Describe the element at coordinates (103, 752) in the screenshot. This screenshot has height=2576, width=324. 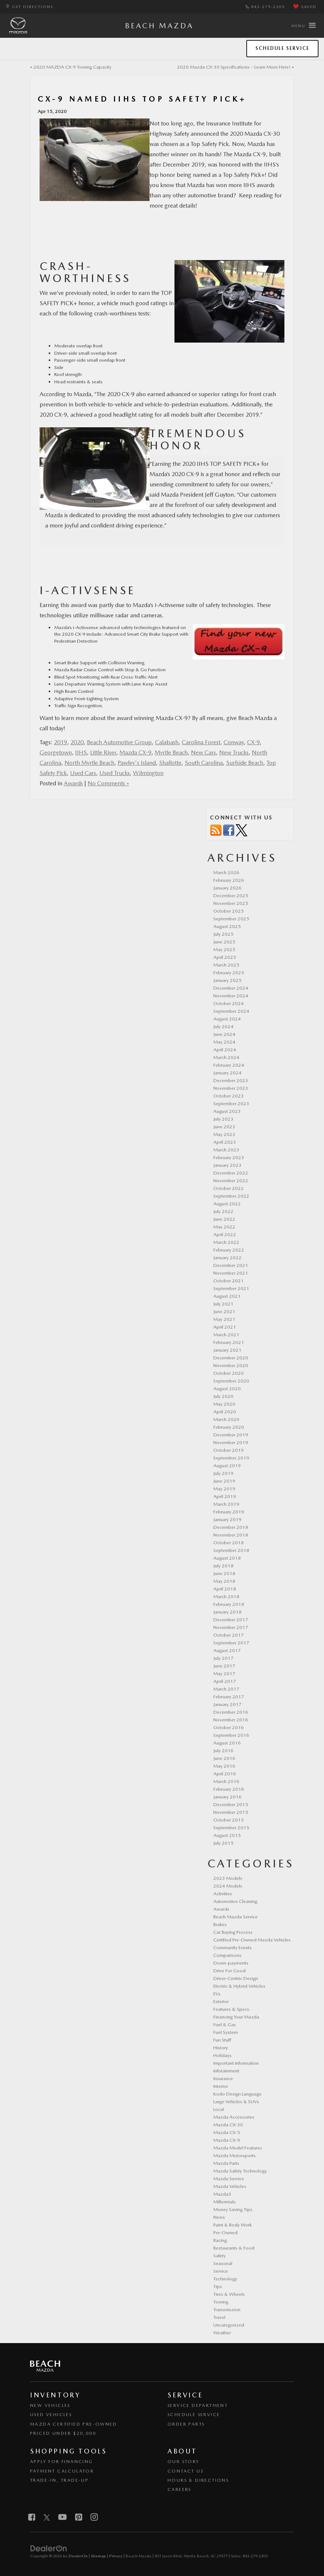
I see `Little River` at that location.